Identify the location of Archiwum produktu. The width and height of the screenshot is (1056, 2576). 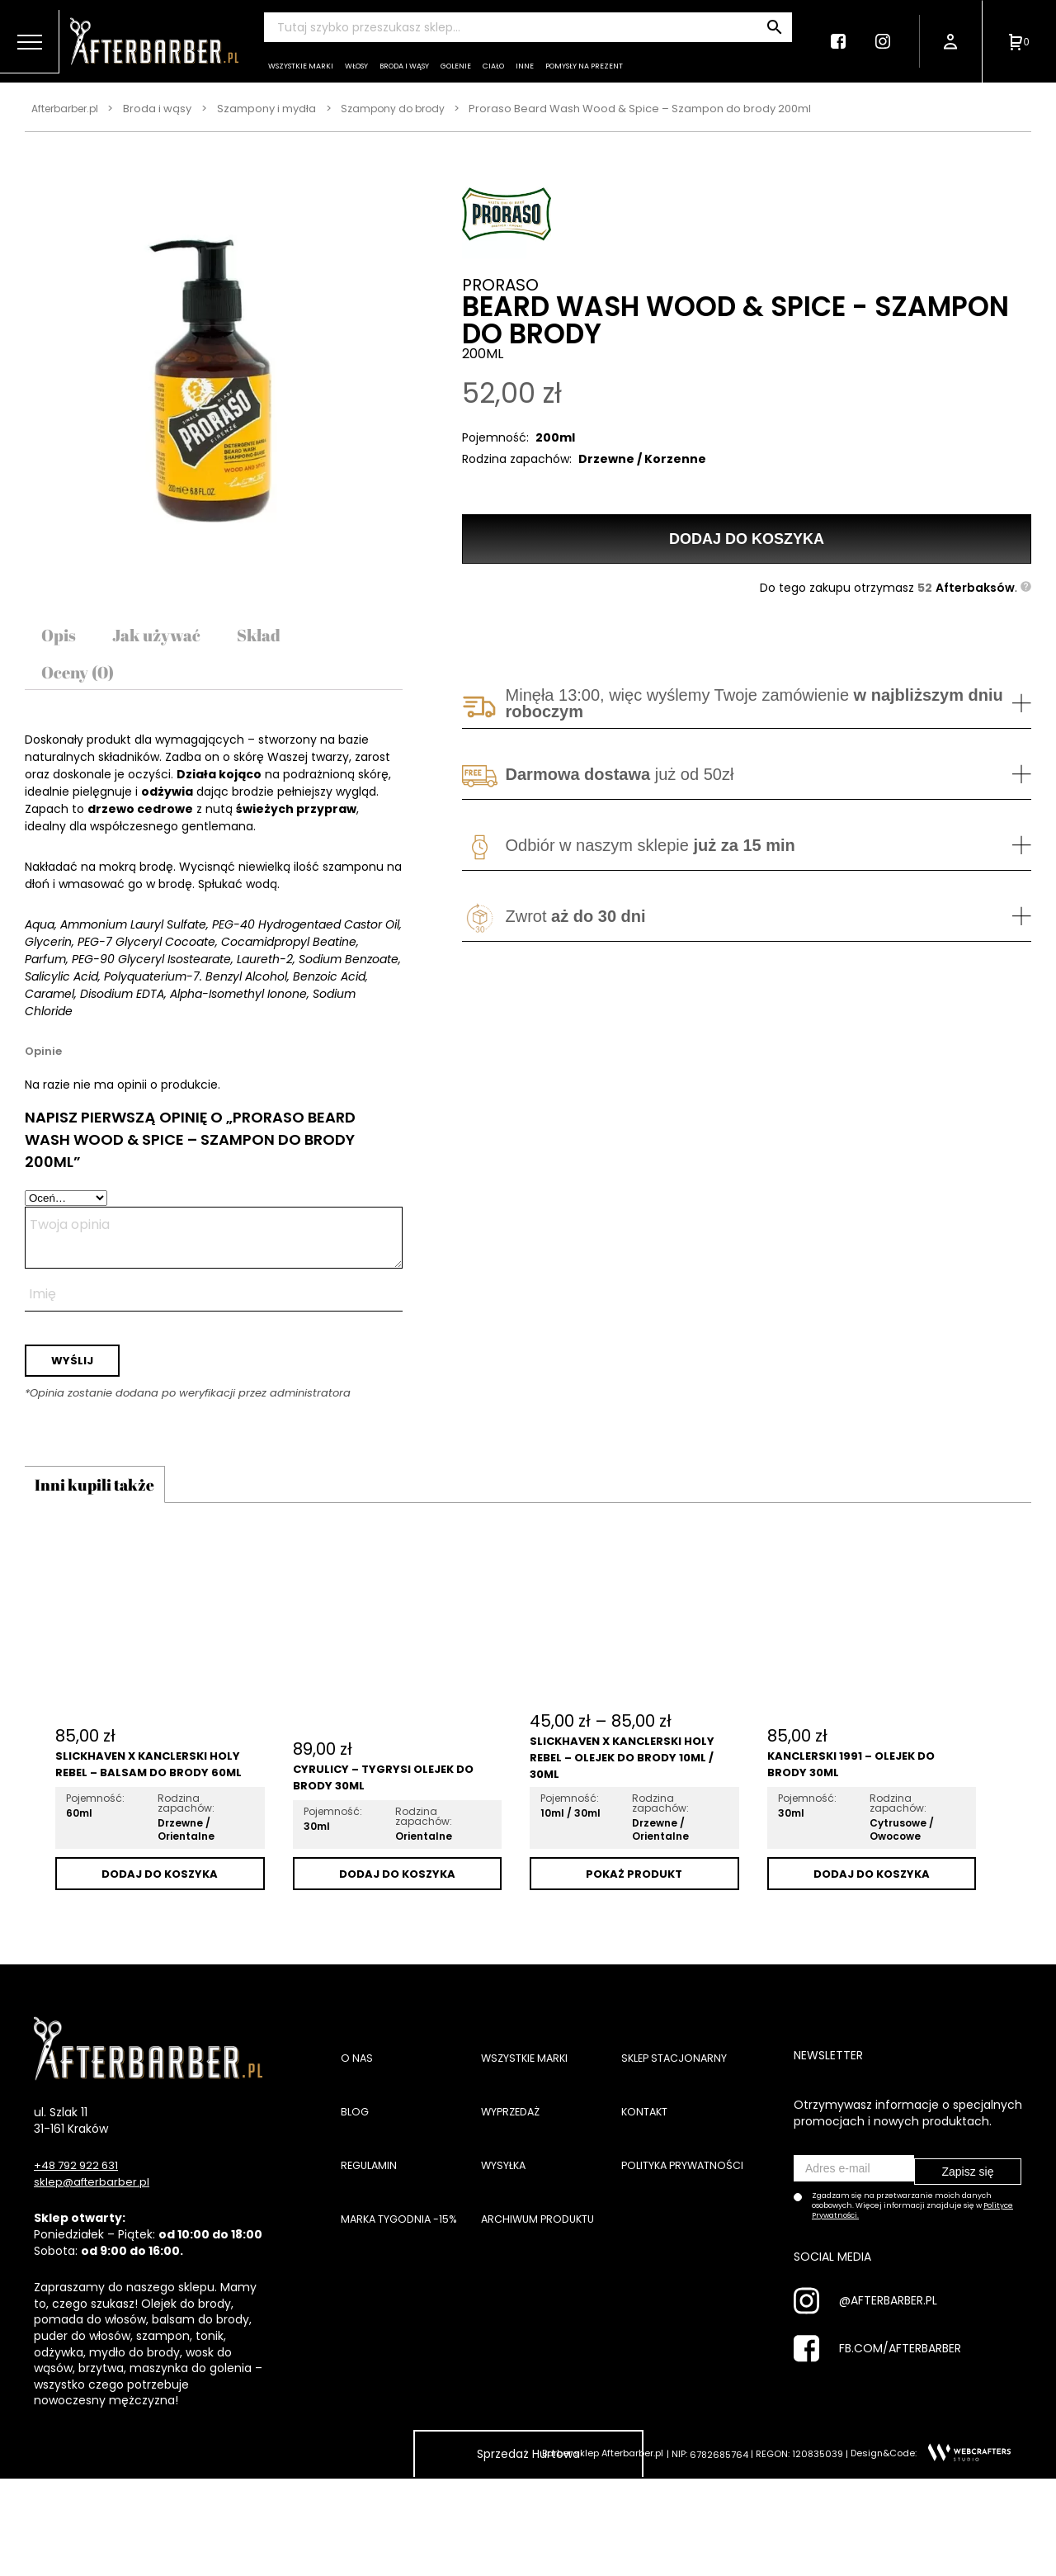
(543, 2277).